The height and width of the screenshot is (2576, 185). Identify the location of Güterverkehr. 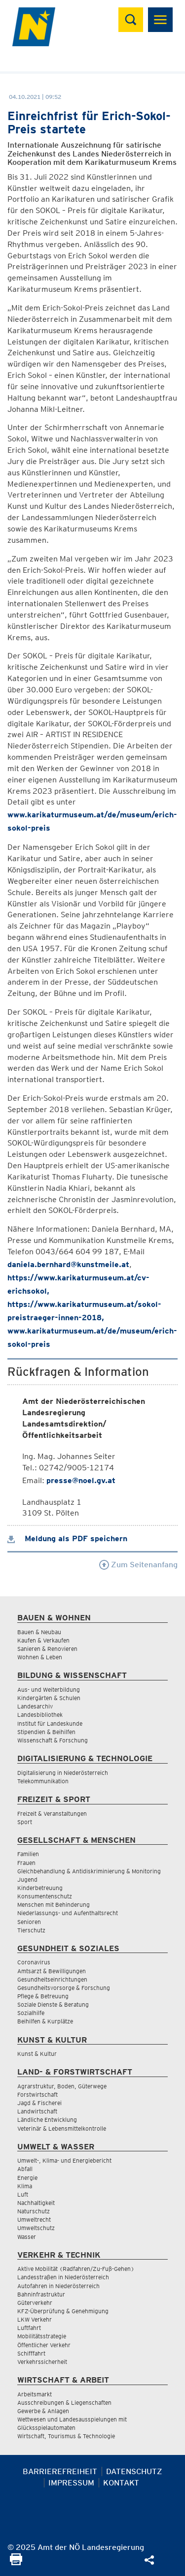
(34, 2302).